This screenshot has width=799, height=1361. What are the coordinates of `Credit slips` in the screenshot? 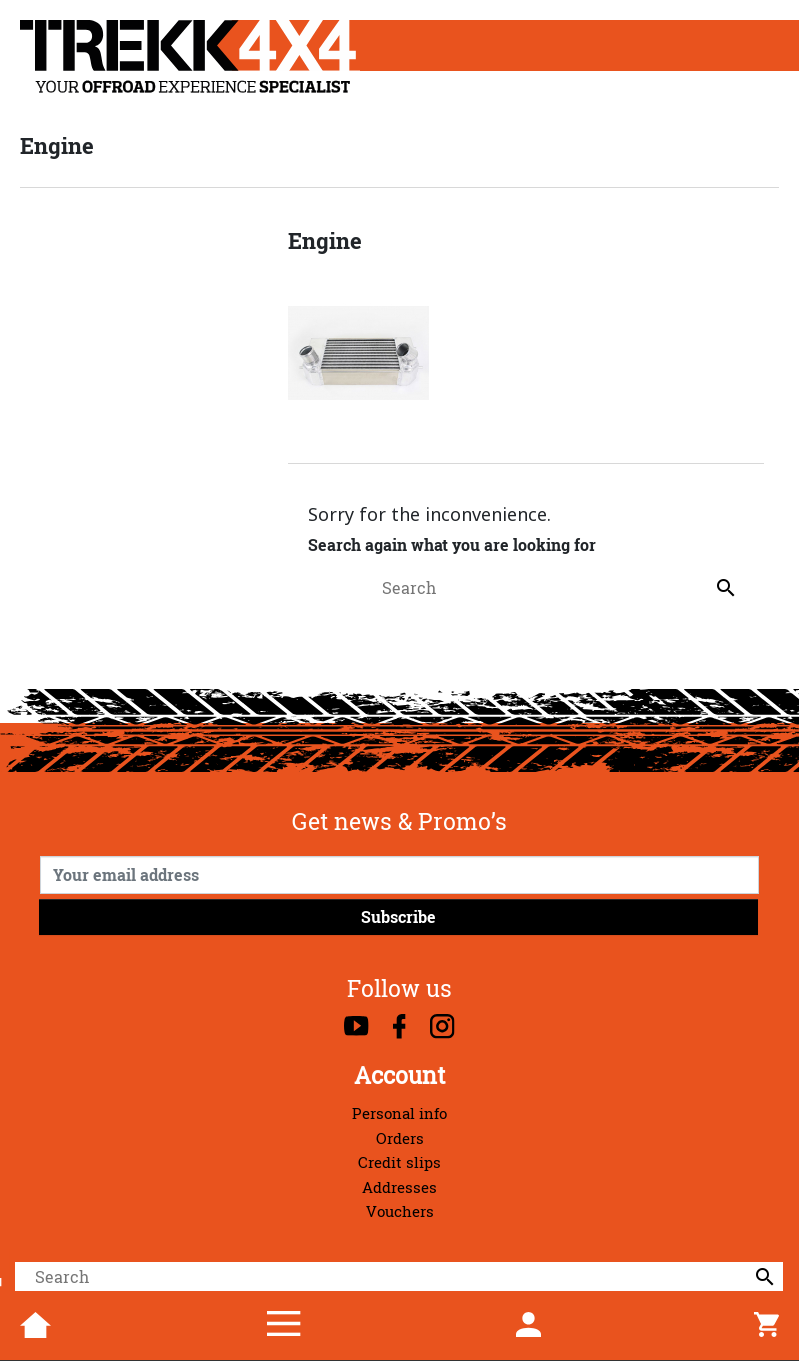 It's located at (399, 1162).